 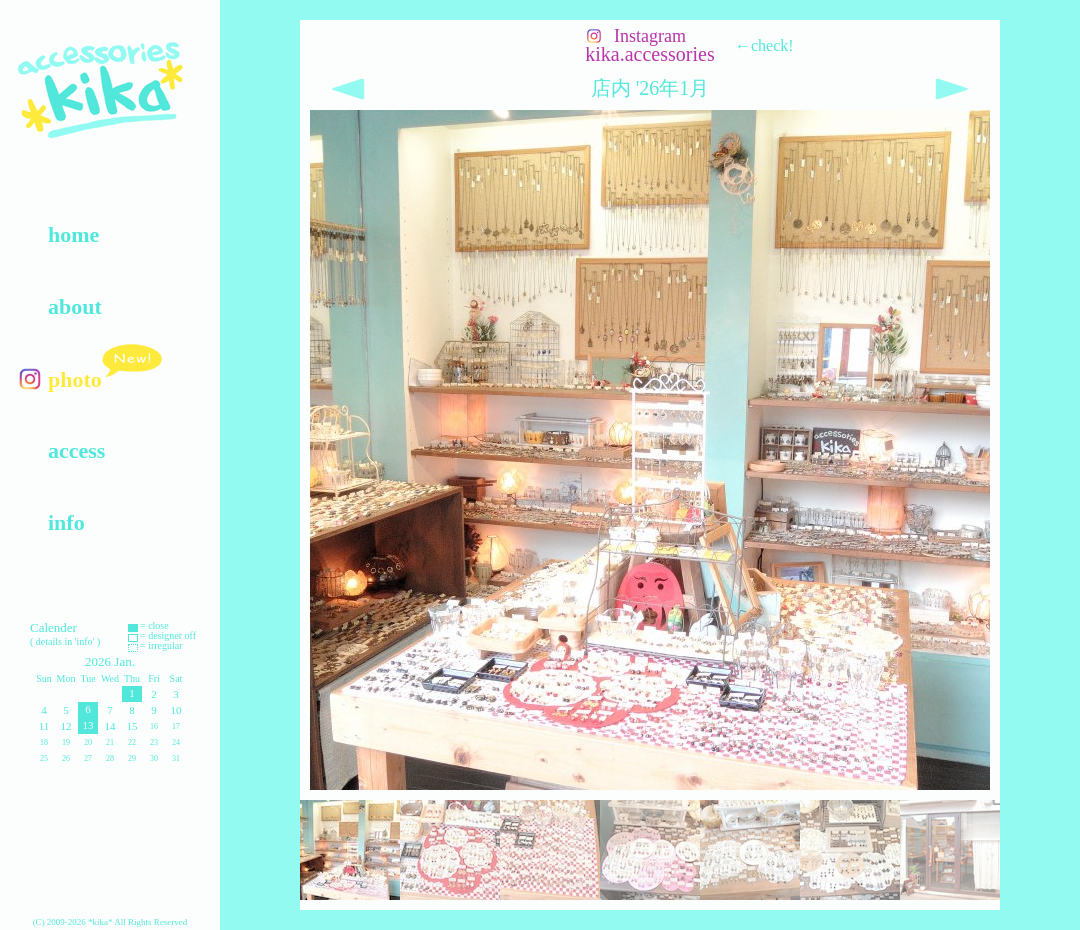 I want to click on about, so click(x=75, y=306).